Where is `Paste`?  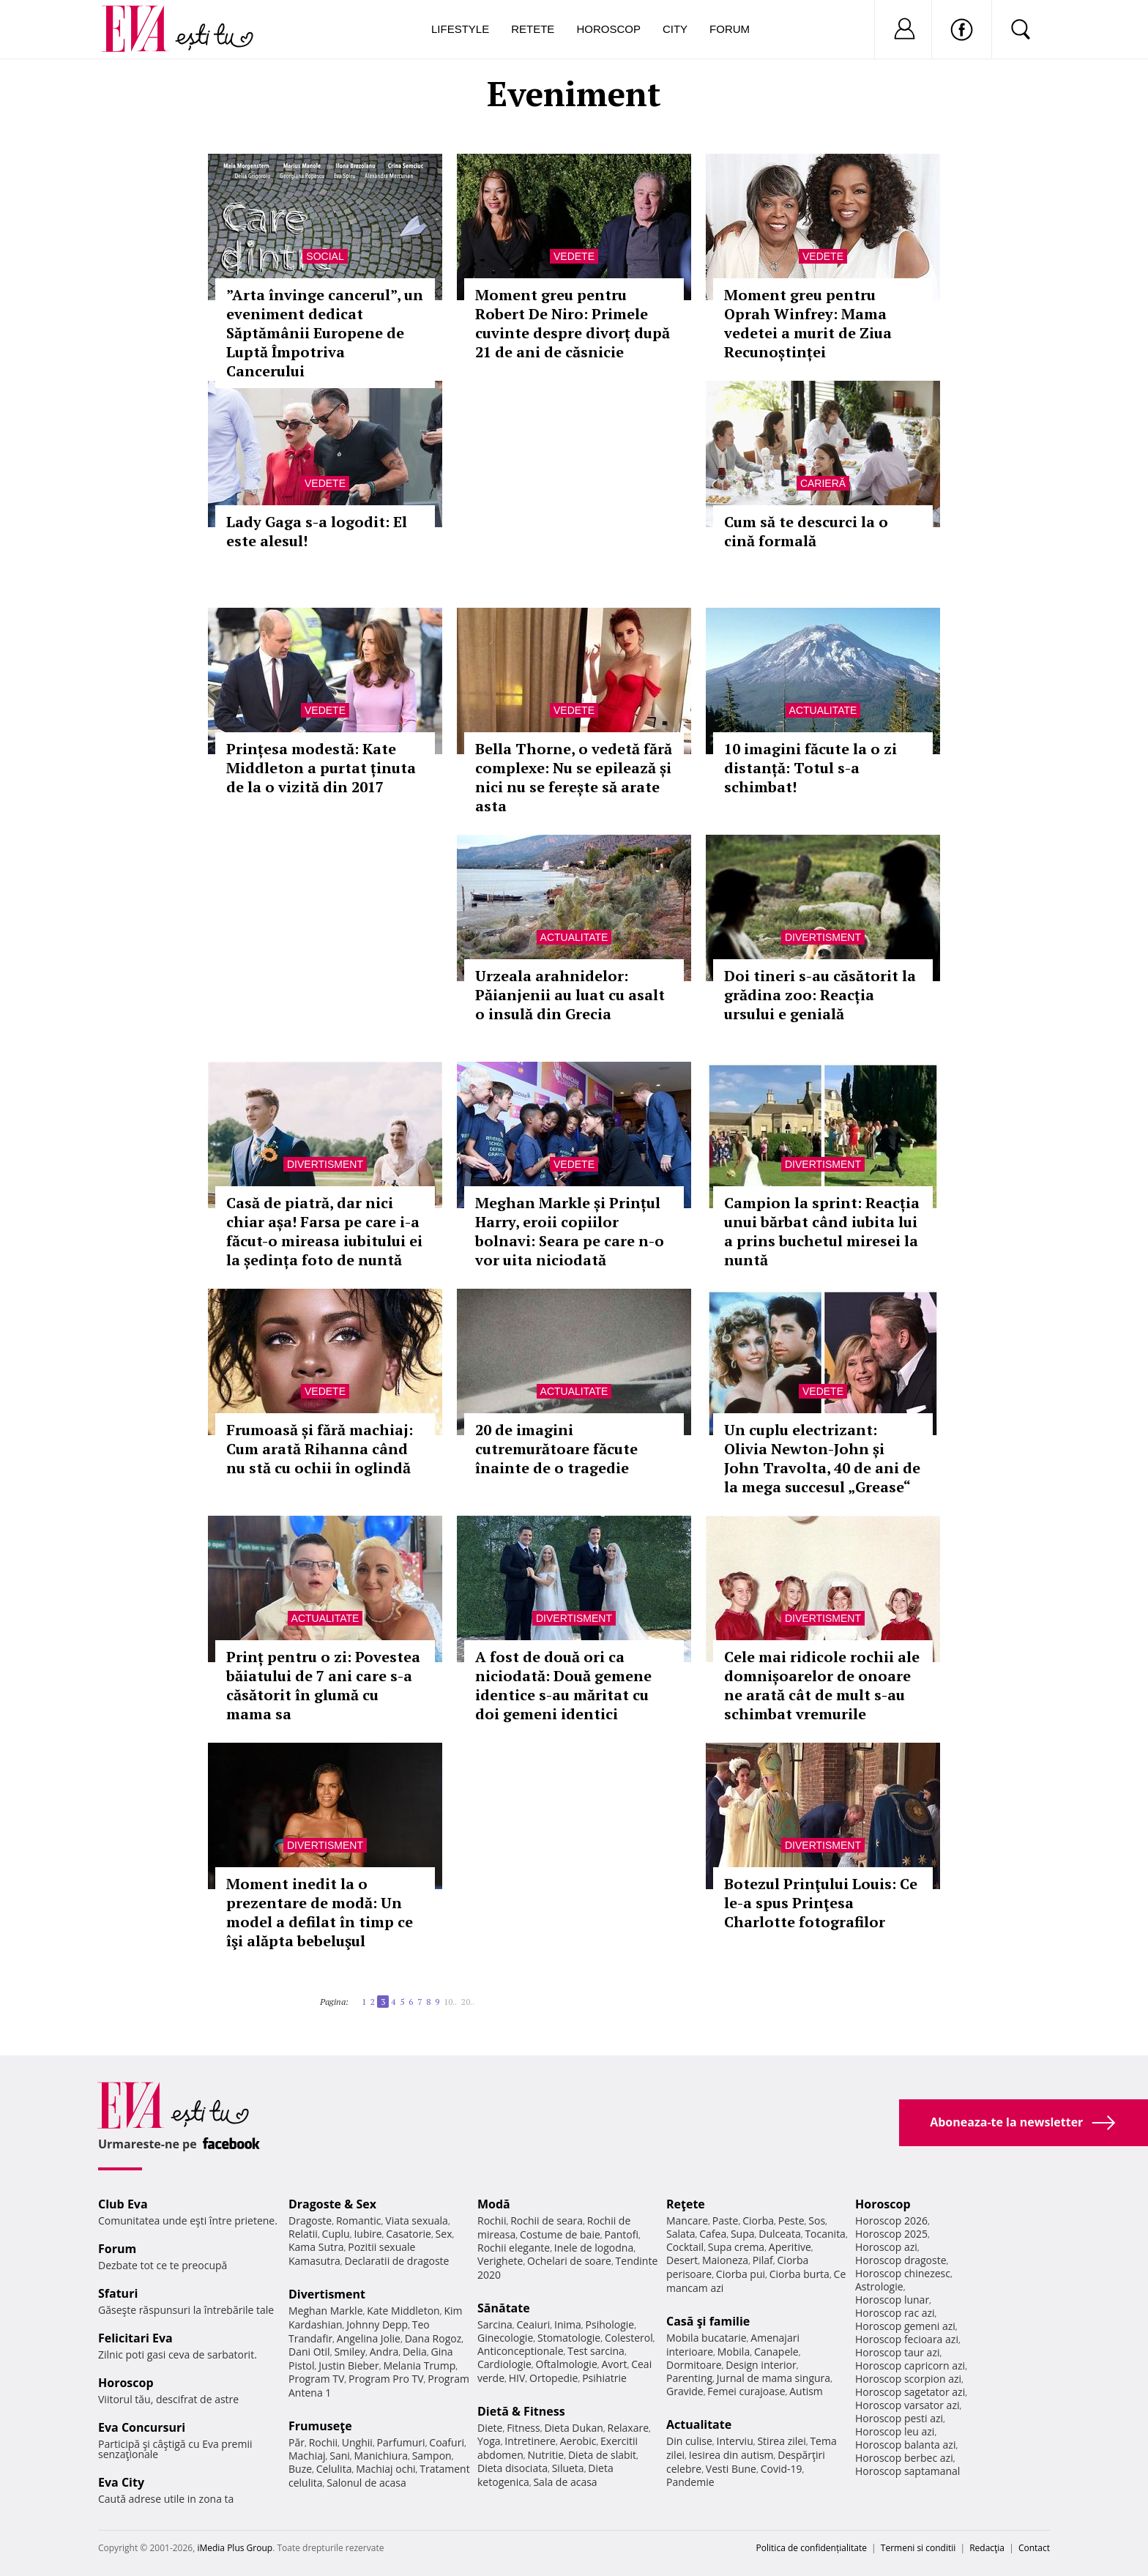
Paste is located at coordinates (725, 2220).